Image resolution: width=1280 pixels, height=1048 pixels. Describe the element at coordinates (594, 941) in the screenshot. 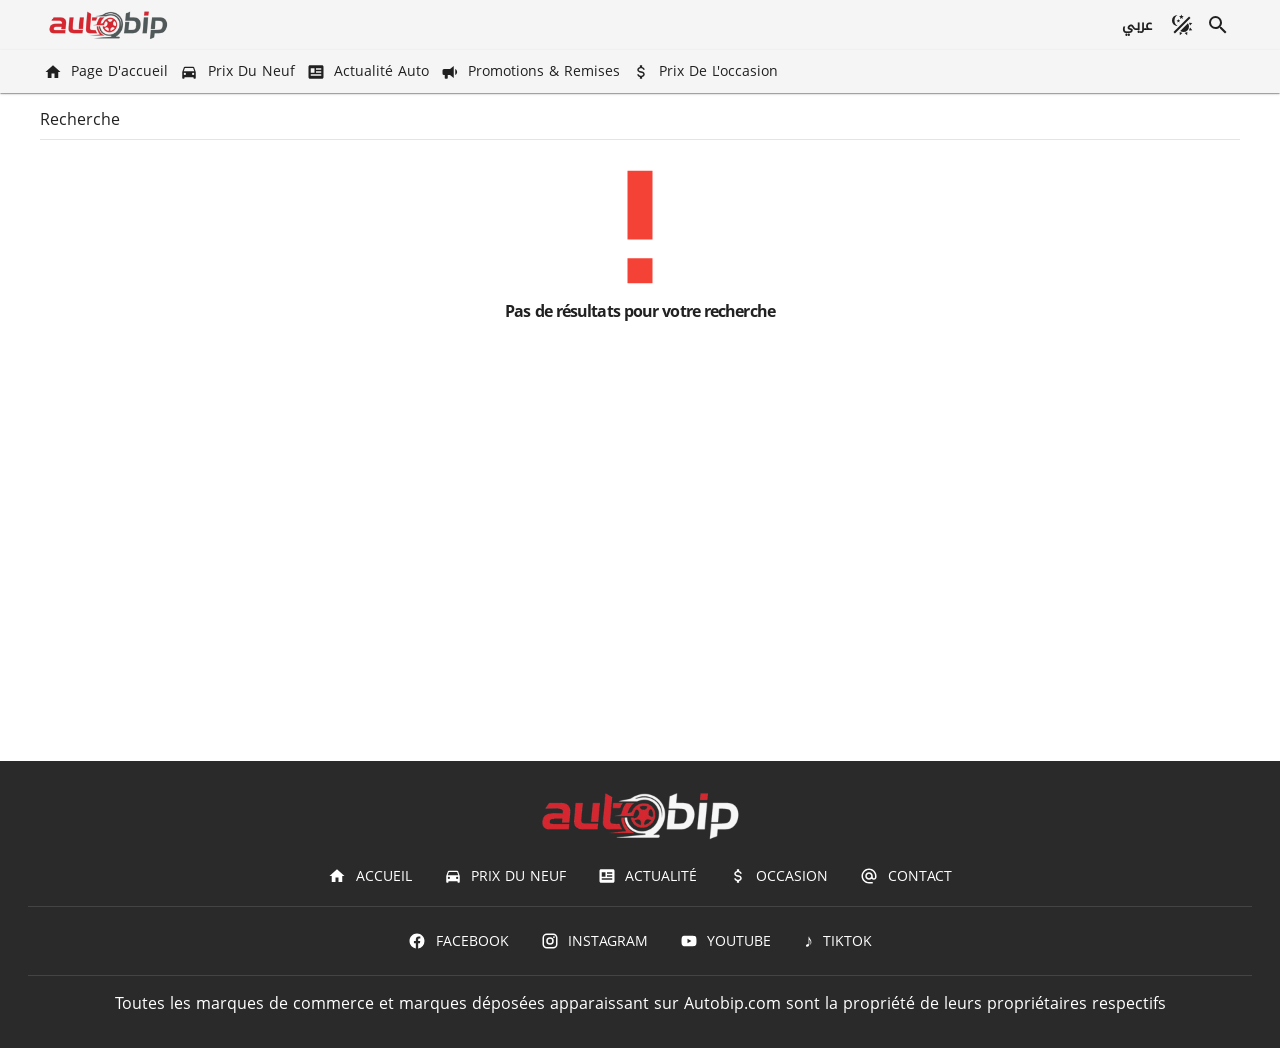

I see `[Instagram]` at that location.